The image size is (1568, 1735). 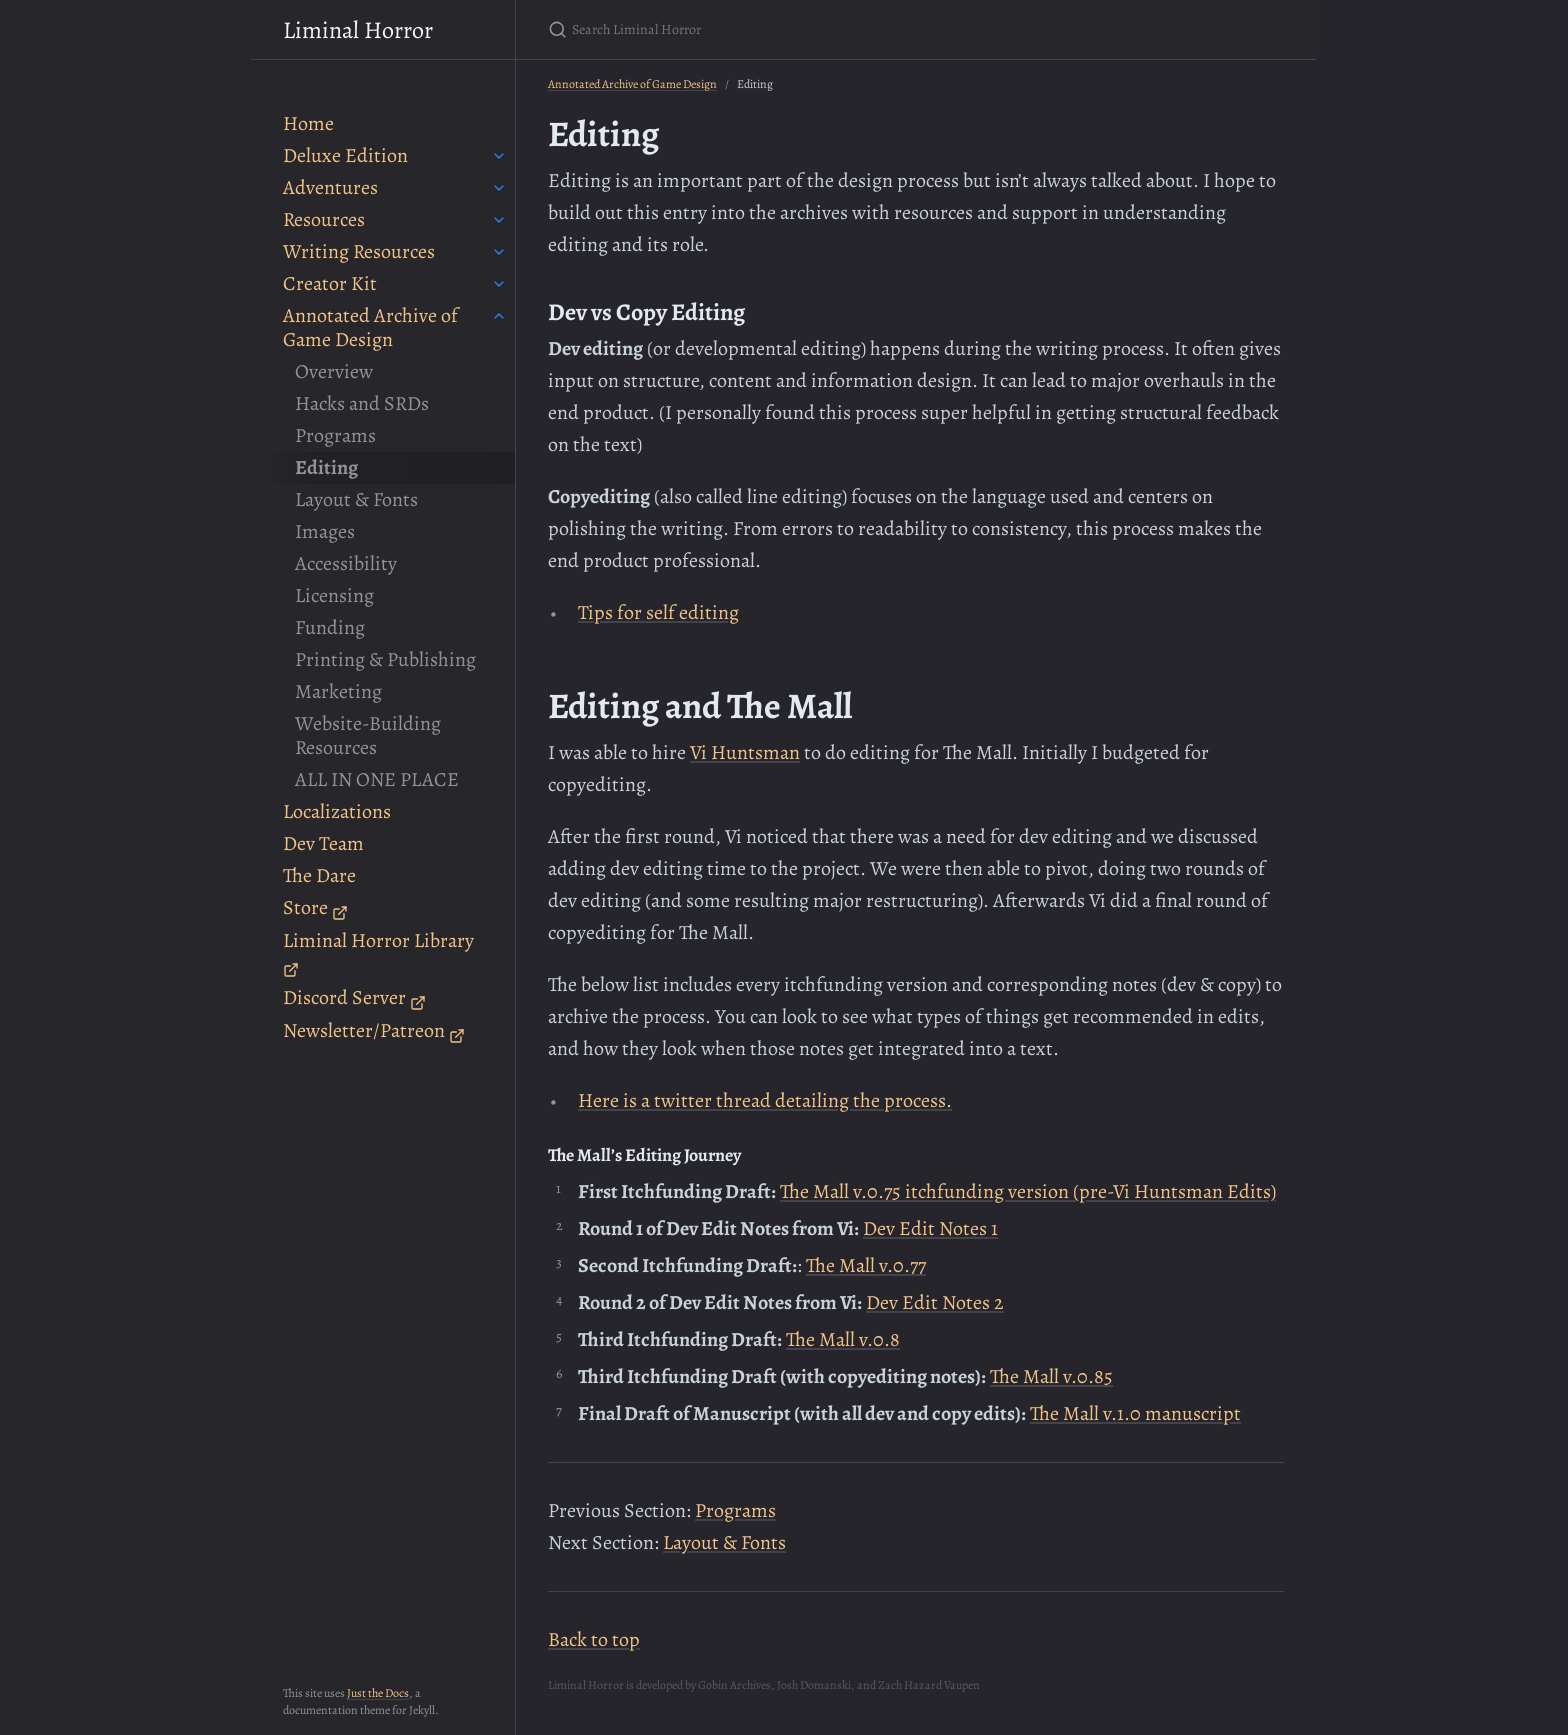 What do you see at coordinates (330, 187) in the screenshot?
I see `Adventures` at bounding box center [330, 187].